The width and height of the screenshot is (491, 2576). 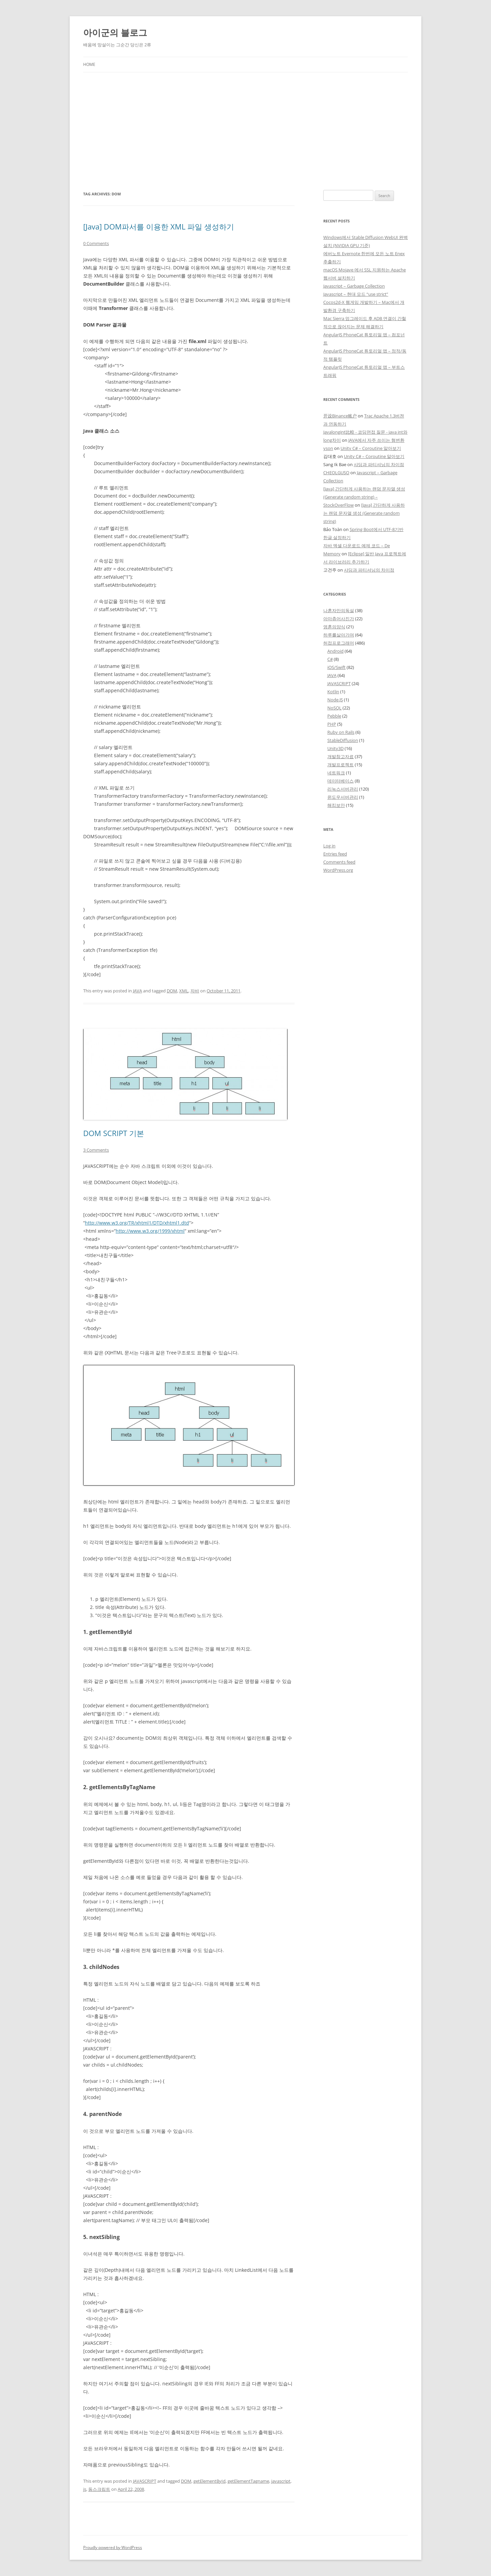 I want to click on DOM SCRIPT 기본, so click(x=113, y=1133).